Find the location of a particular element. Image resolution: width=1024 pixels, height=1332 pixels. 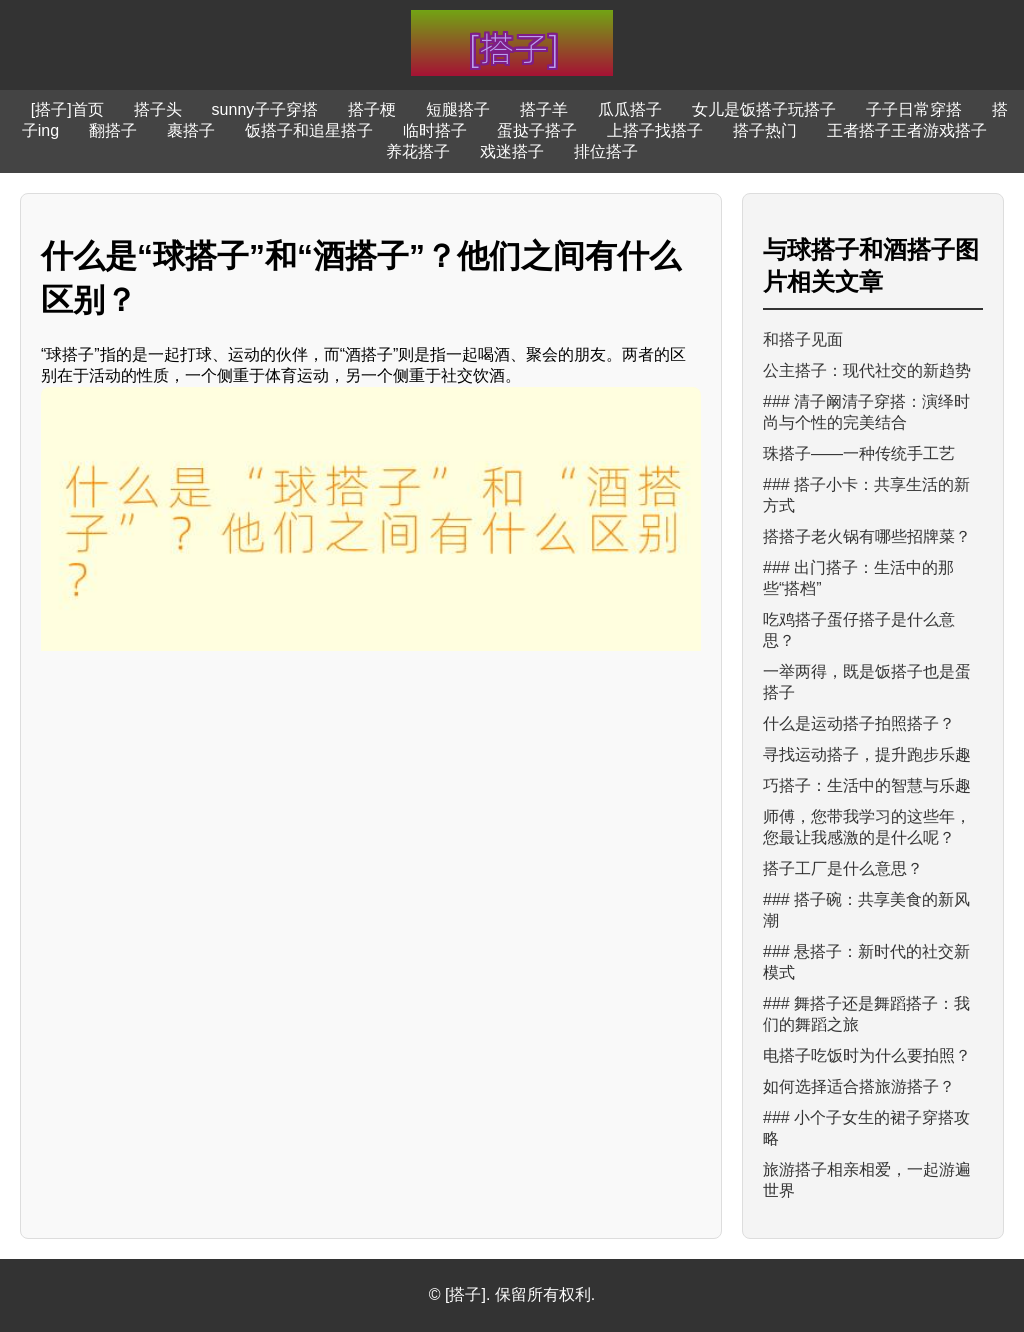

搭搭子老火锅有哪些招牌菜？ is located at coordinates (867, 536).